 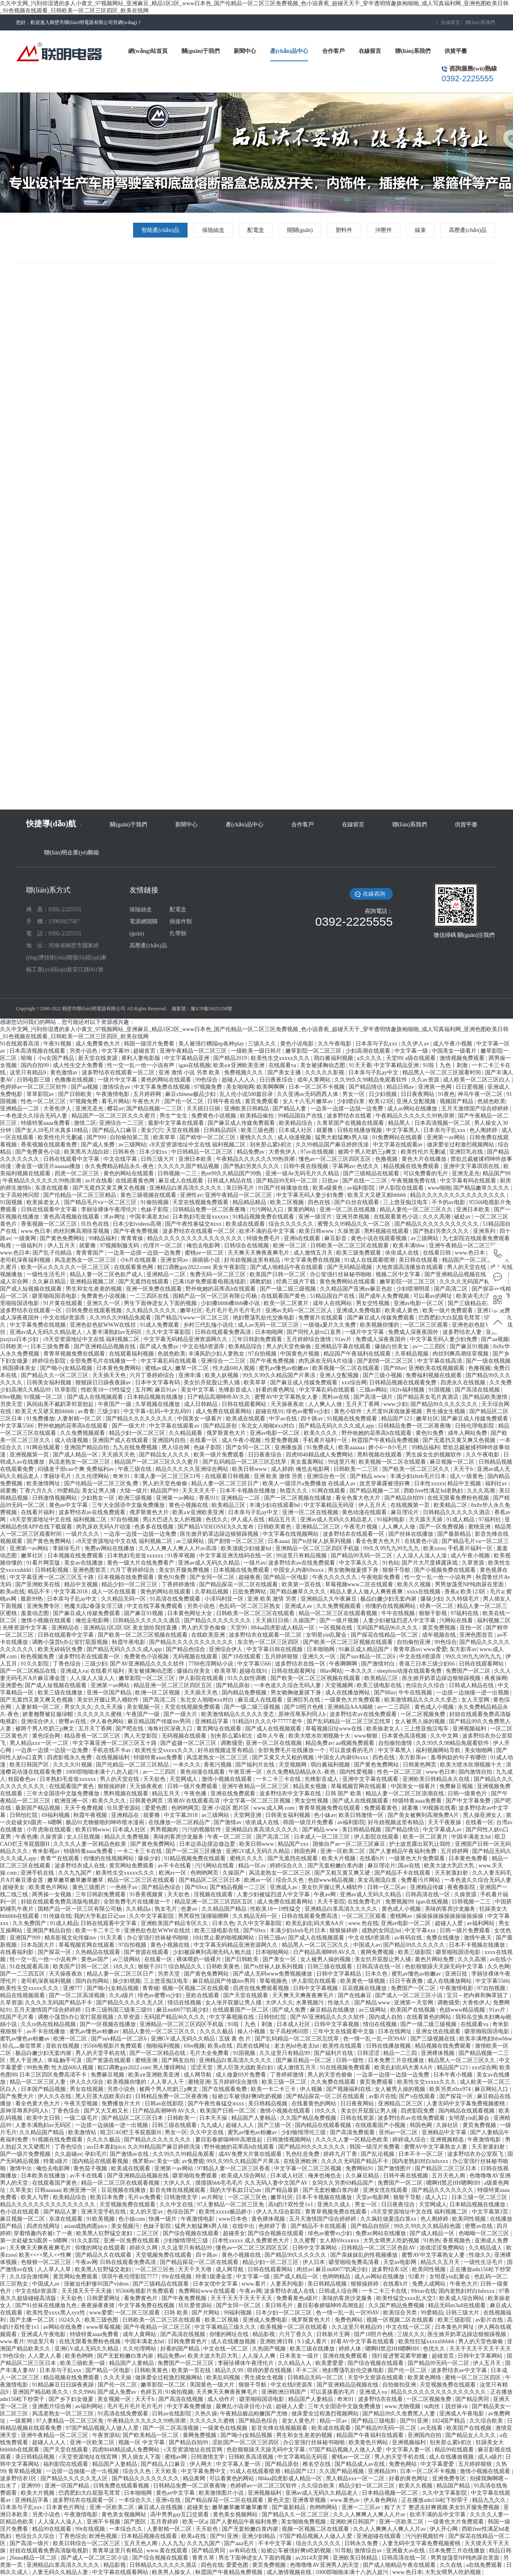 What do you see at coordinates (485, 2565) in the screenshot?
I see `a在线免费观看` at bounding box center [485, 2565].